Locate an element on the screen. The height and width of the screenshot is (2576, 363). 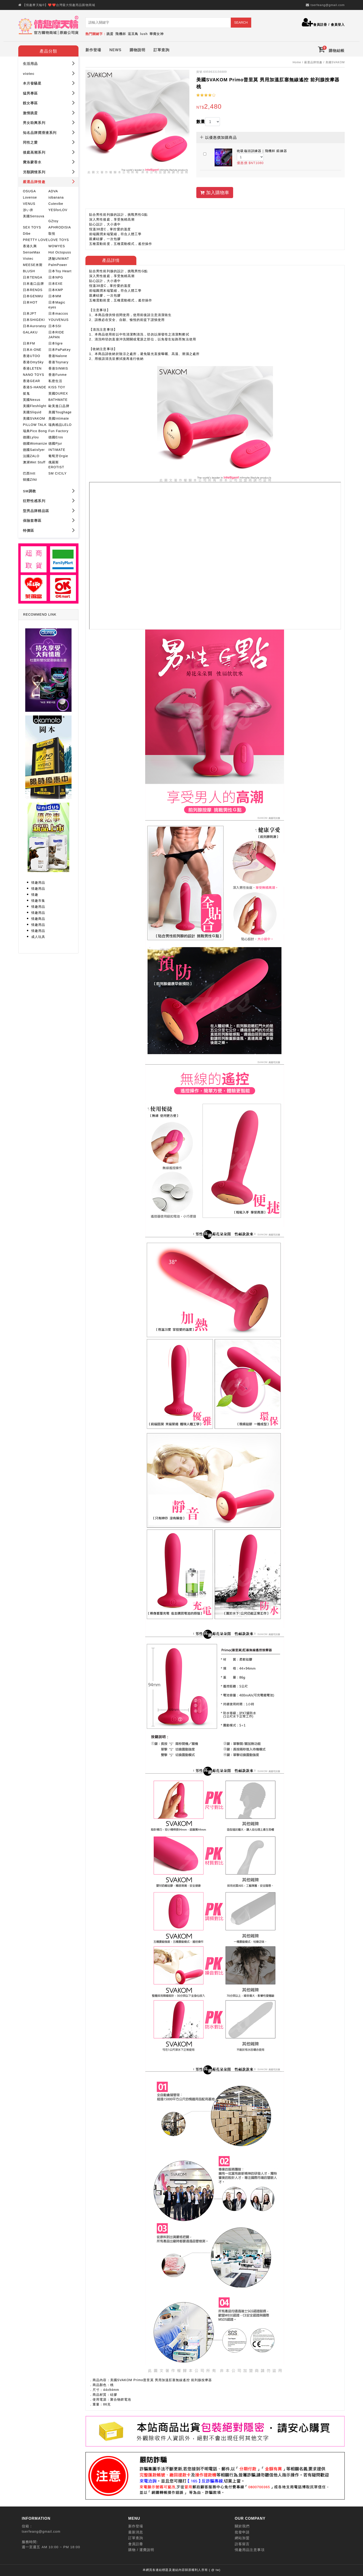
激情跳蛋 is located at coordinates (49, 113).